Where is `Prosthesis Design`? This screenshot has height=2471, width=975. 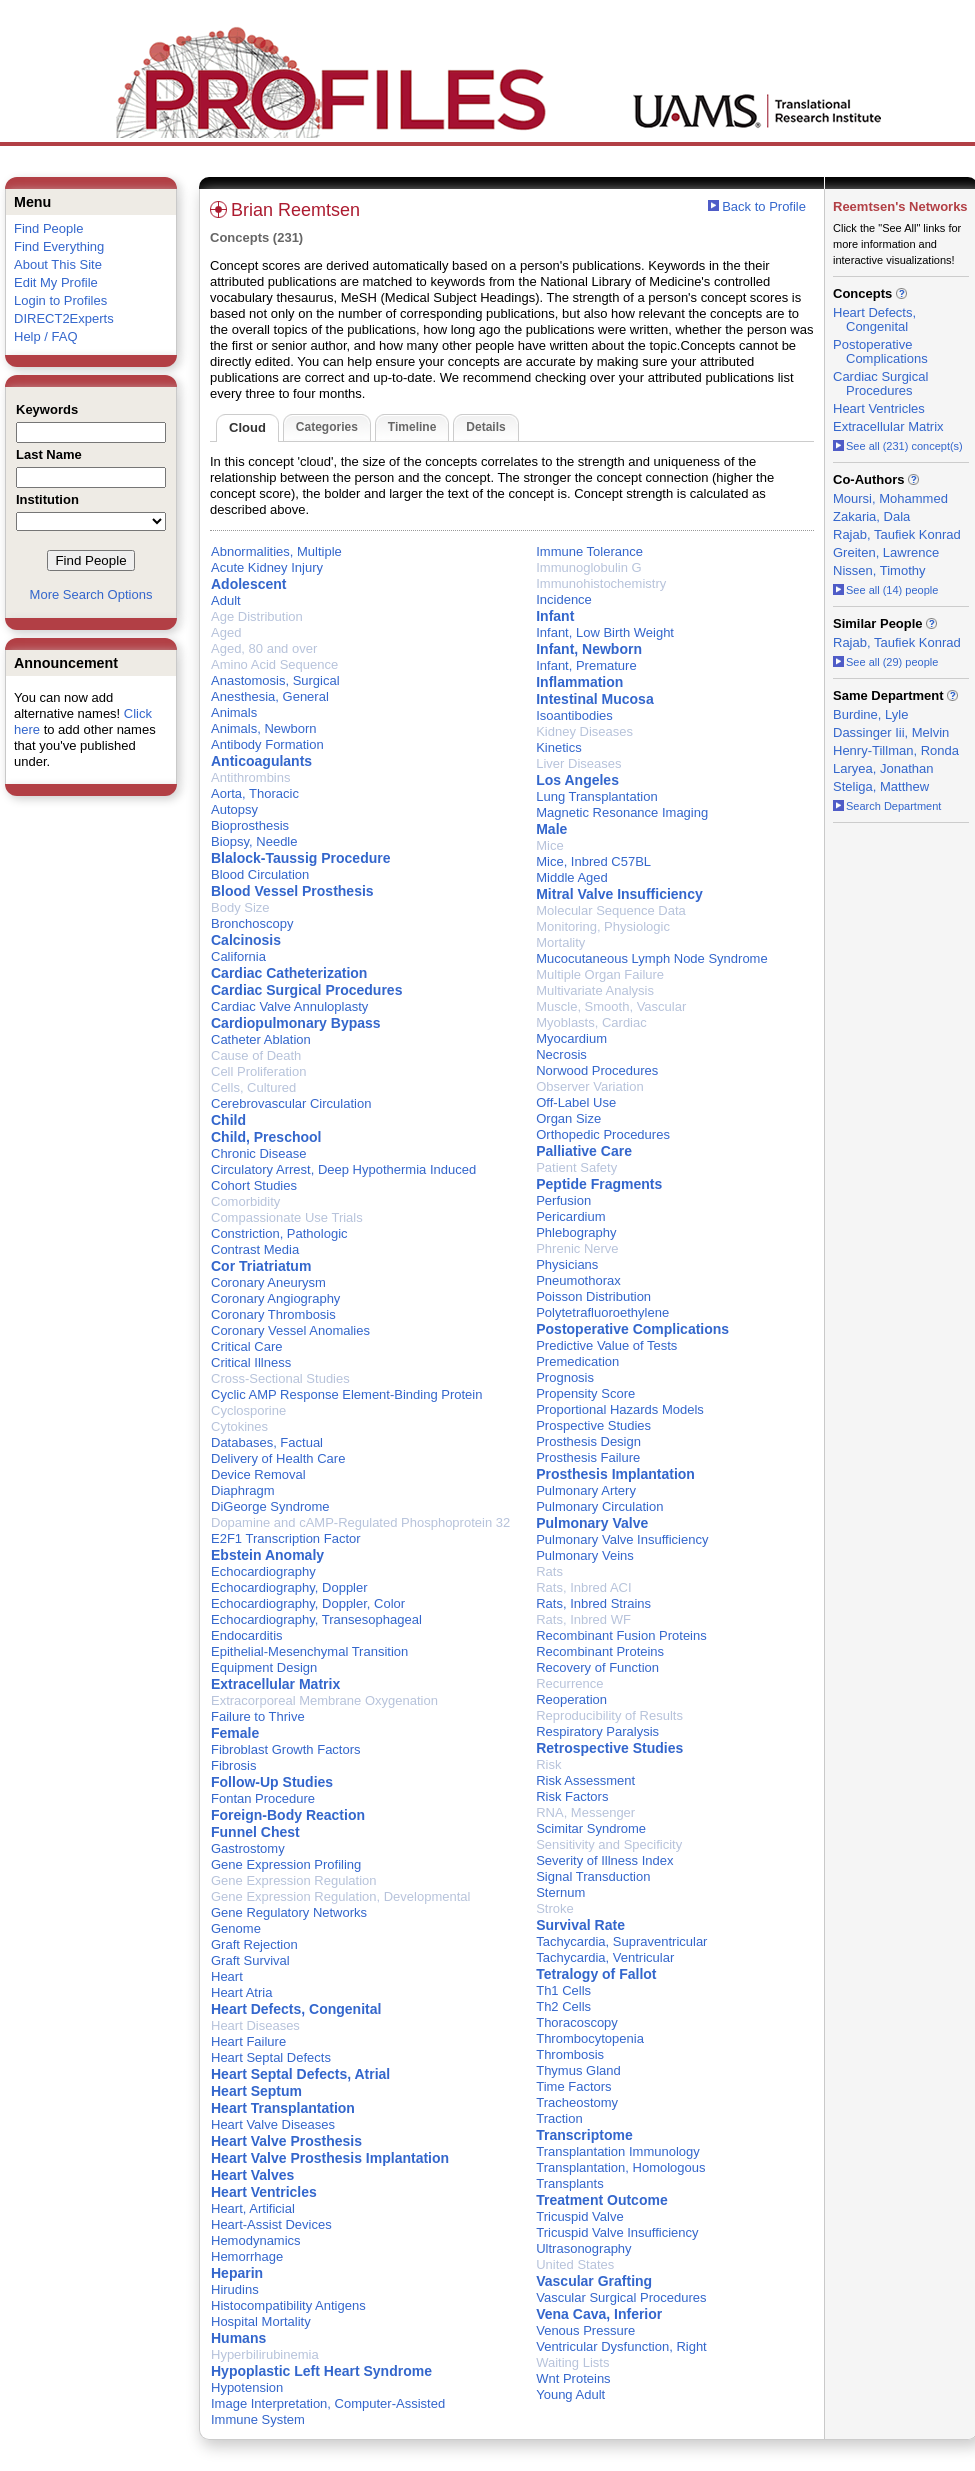 Prosthesis Design is located at coordinates (588, 1441).